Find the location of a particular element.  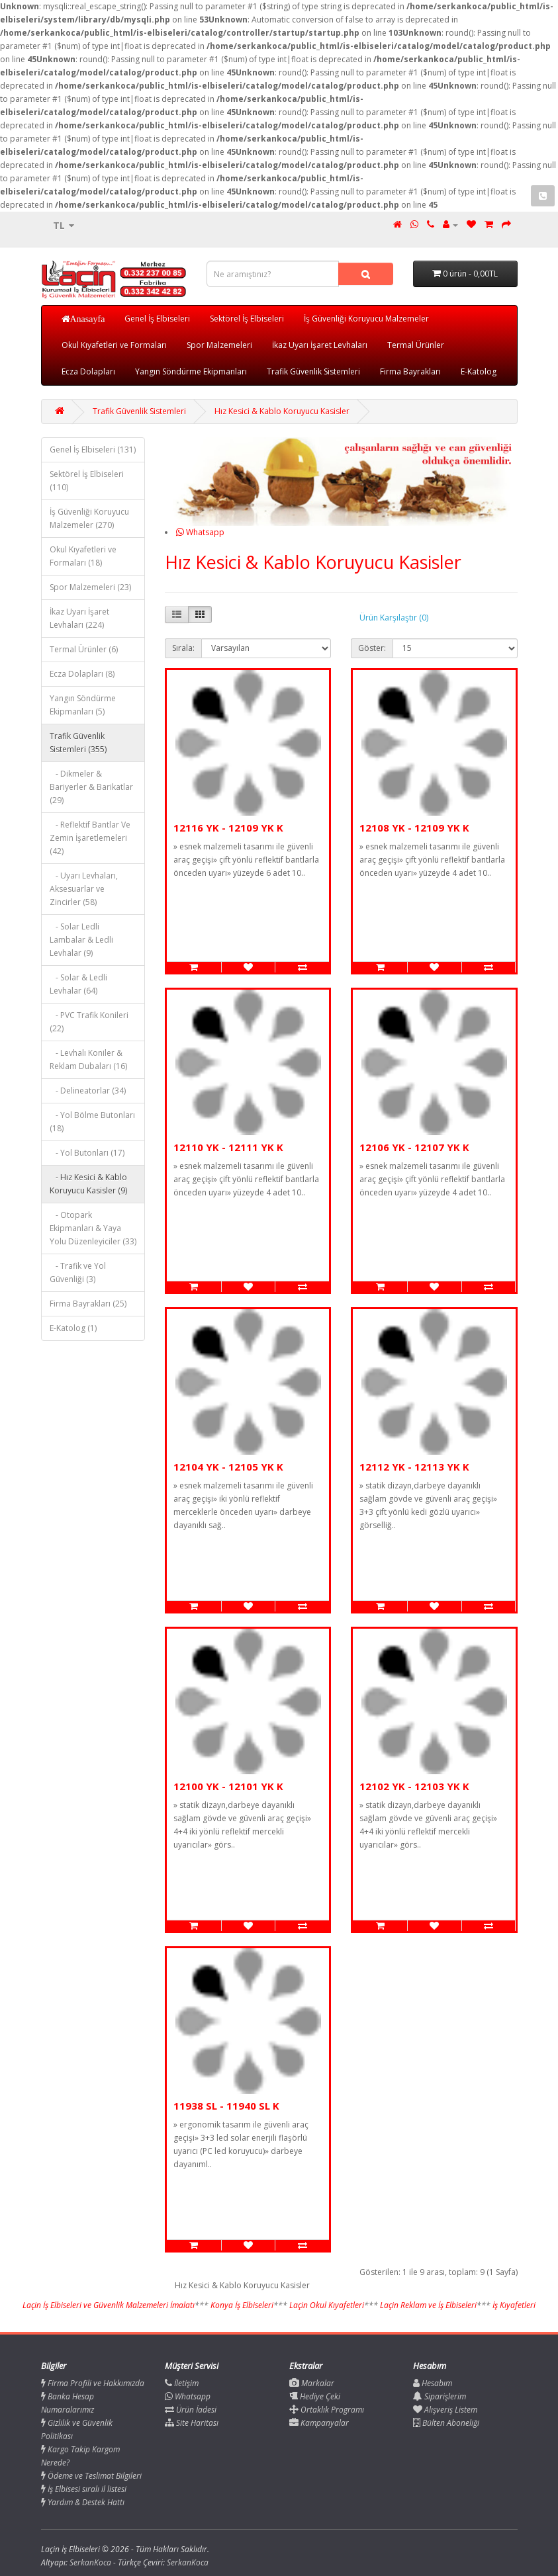

Okul Kıyafetleri ve Formaları is located at coordinates (114, 345).